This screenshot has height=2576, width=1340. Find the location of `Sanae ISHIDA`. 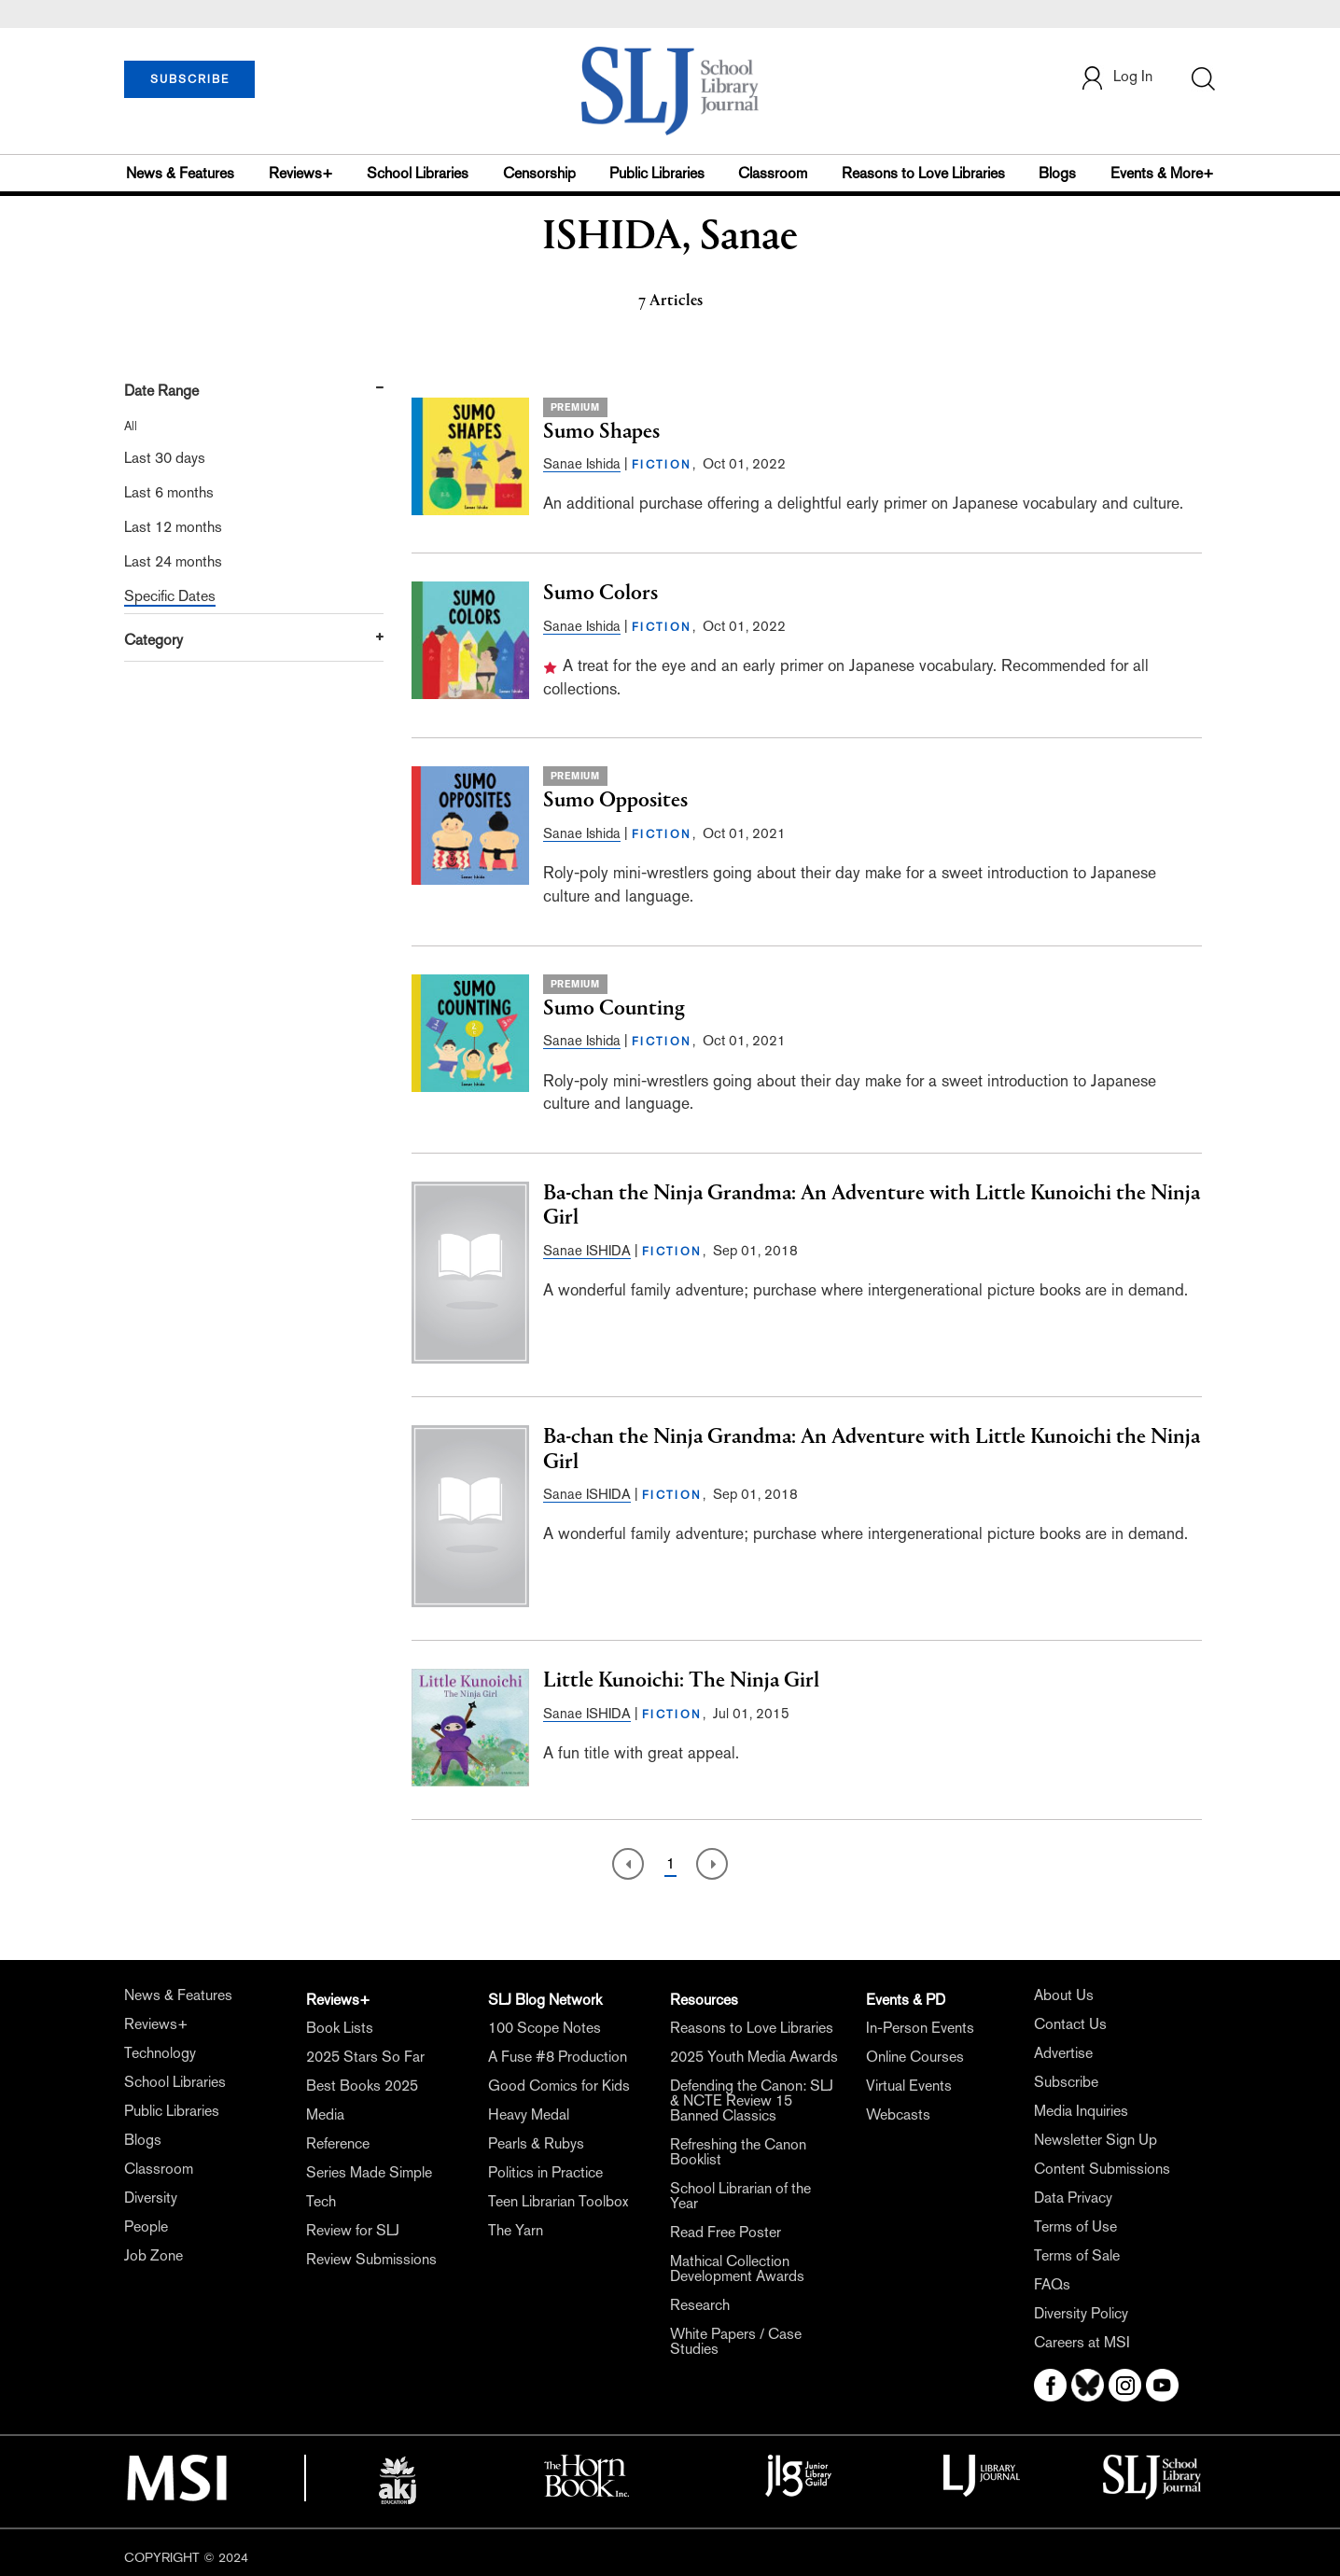

Sanae ISHIDA is located at coordinates (587, 1250).